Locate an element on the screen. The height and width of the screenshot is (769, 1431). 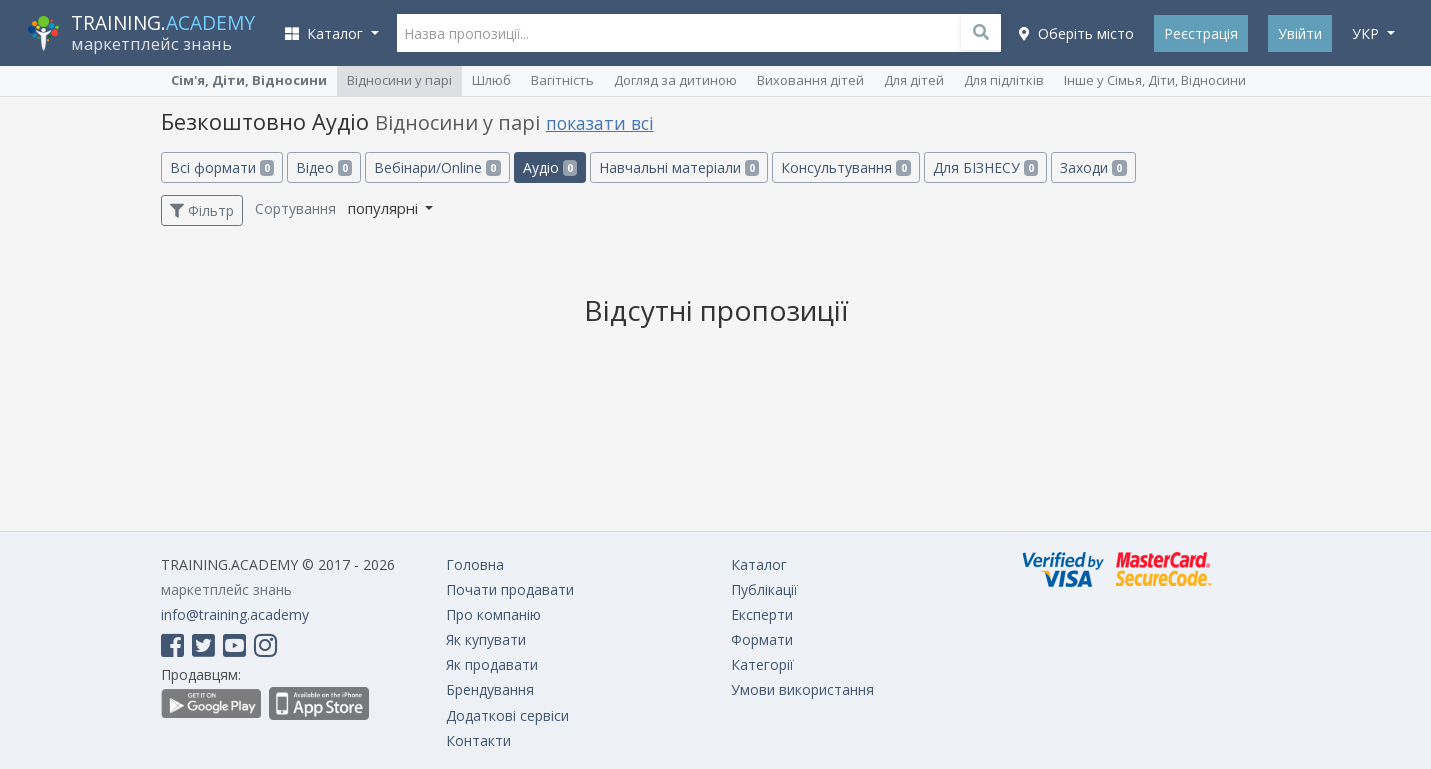
укр is located at coordinates (1367, 33).